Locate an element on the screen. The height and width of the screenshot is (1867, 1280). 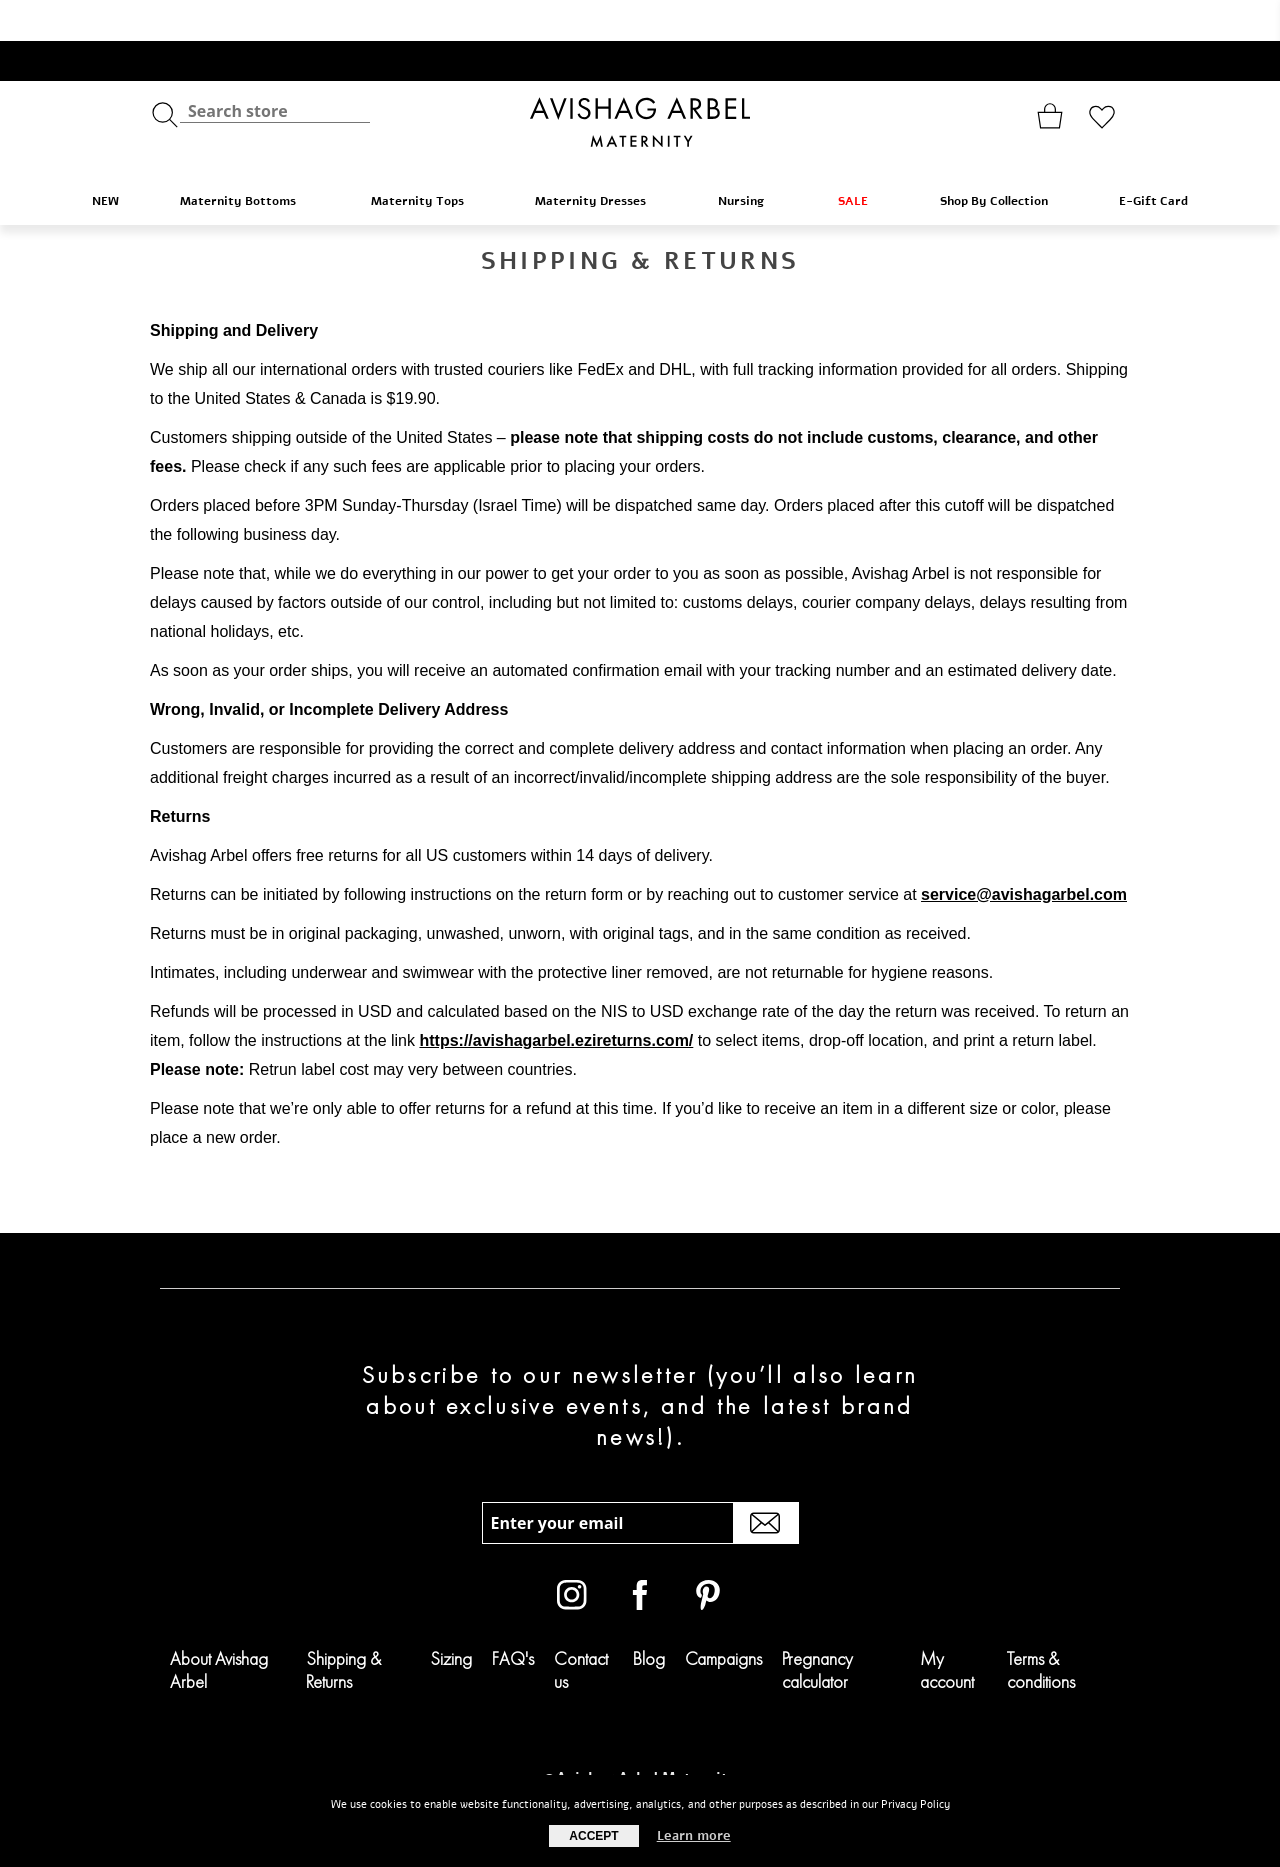
[textbox] is located at coordinates (275, 70).